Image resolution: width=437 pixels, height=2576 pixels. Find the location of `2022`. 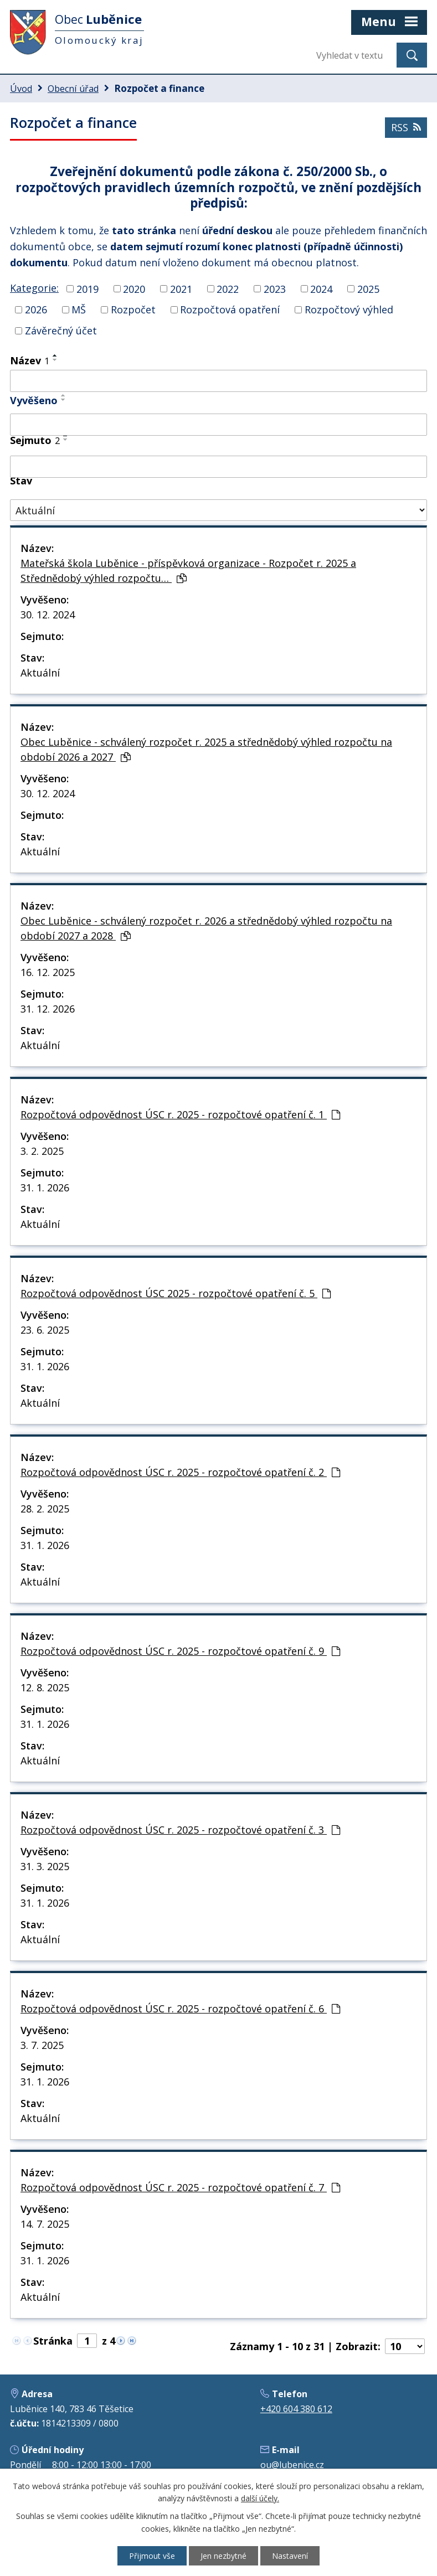

2022 is located at coordinates (228, 288).